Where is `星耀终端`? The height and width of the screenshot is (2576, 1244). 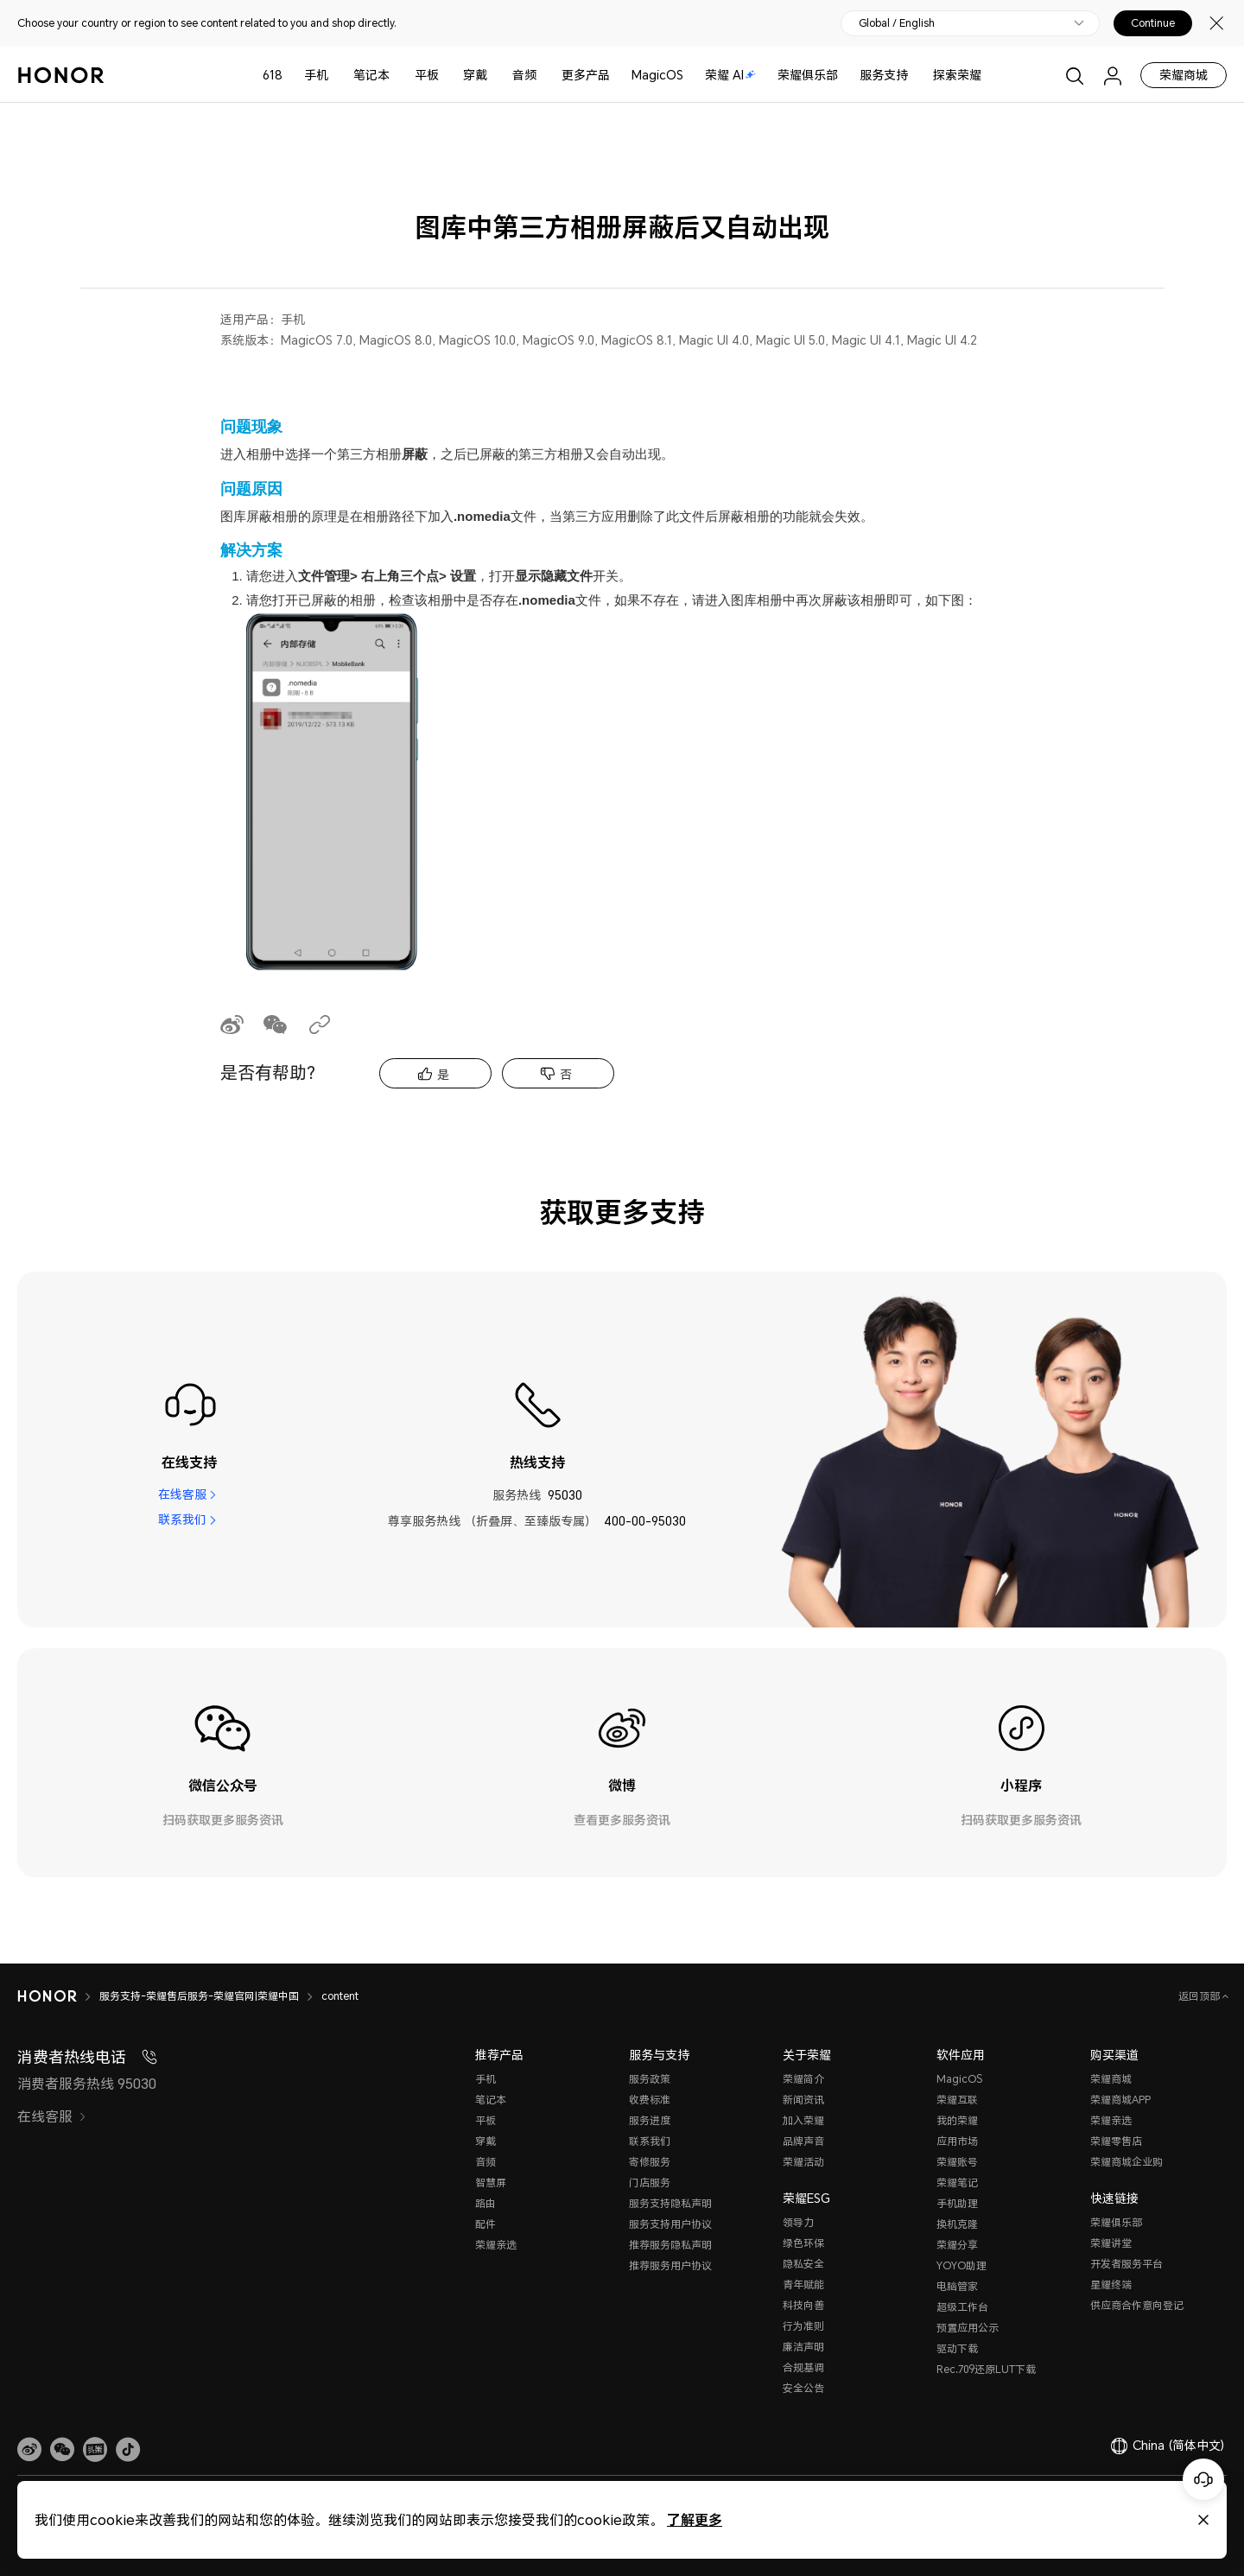
星耀终端 is located at coordinates (1111, 2284).